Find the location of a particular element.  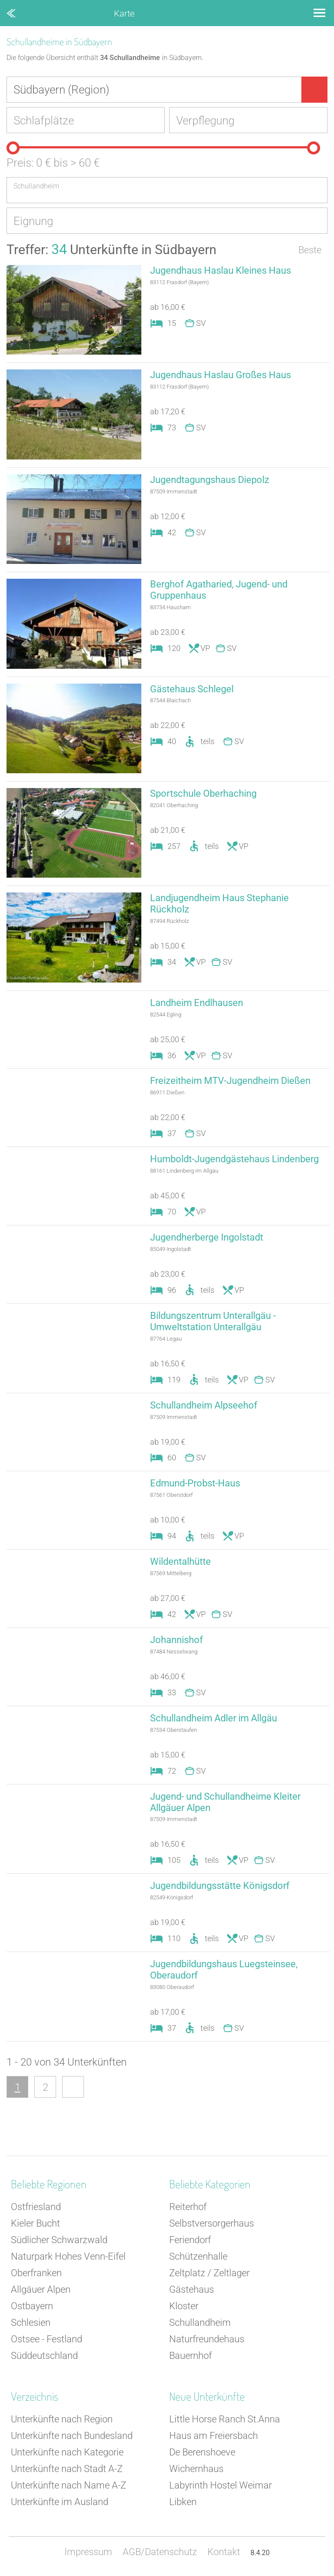

Ostfriesland is located at coordinates (36, 2206).